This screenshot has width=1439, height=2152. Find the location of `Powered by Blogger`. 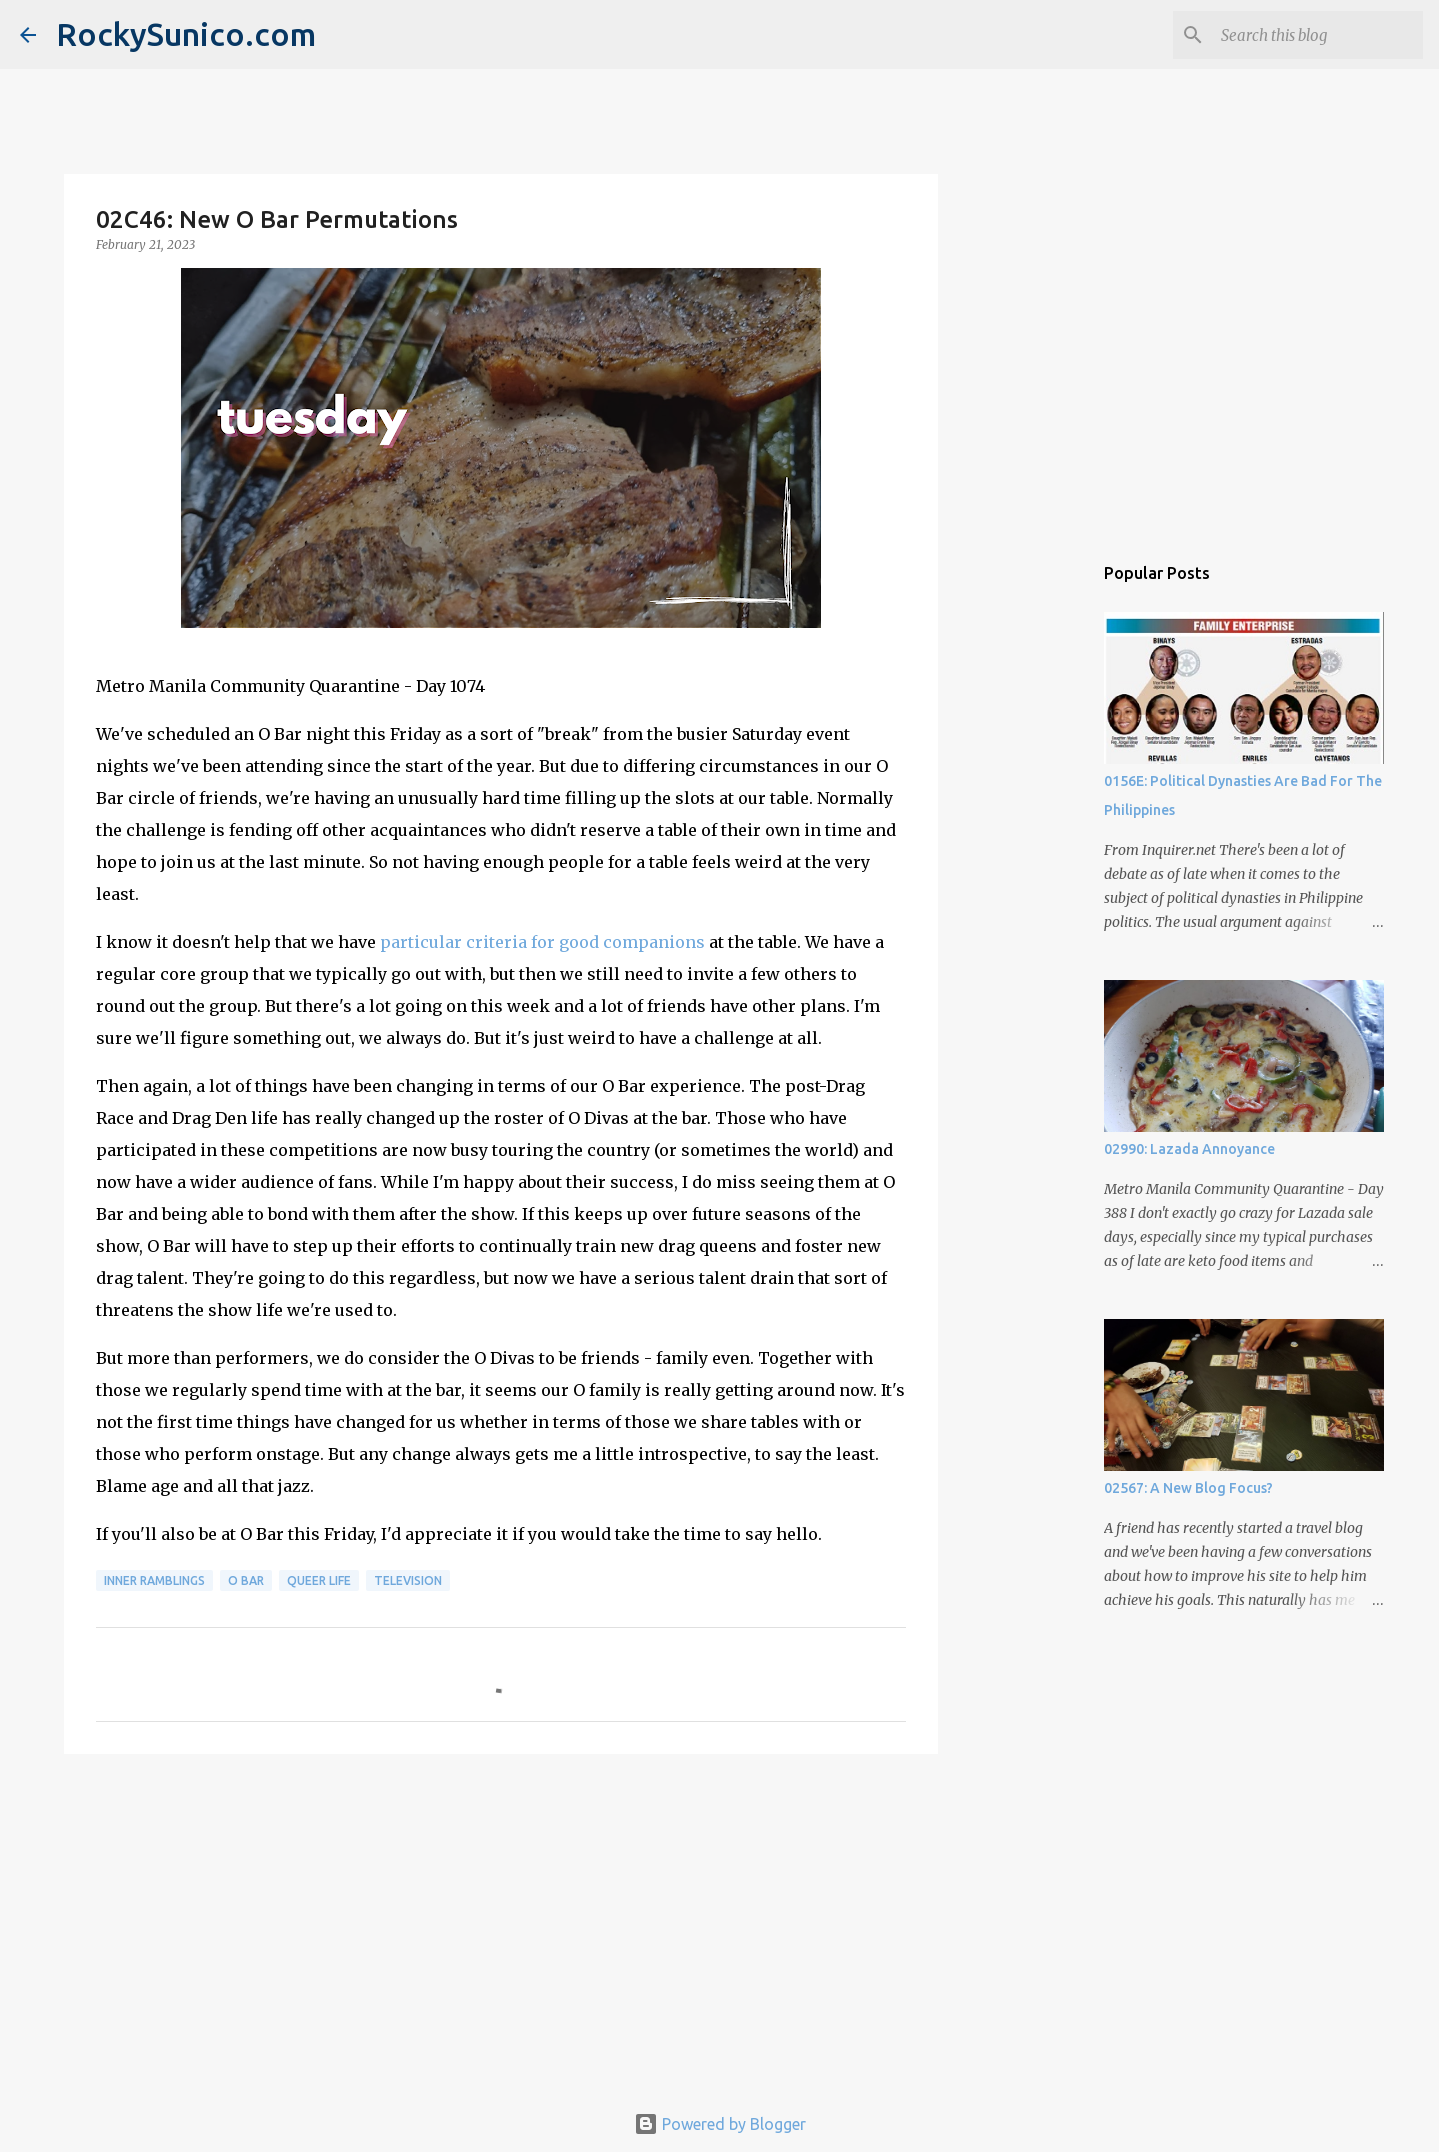

Powered by Blogger is located at coordinates (720, 2124).